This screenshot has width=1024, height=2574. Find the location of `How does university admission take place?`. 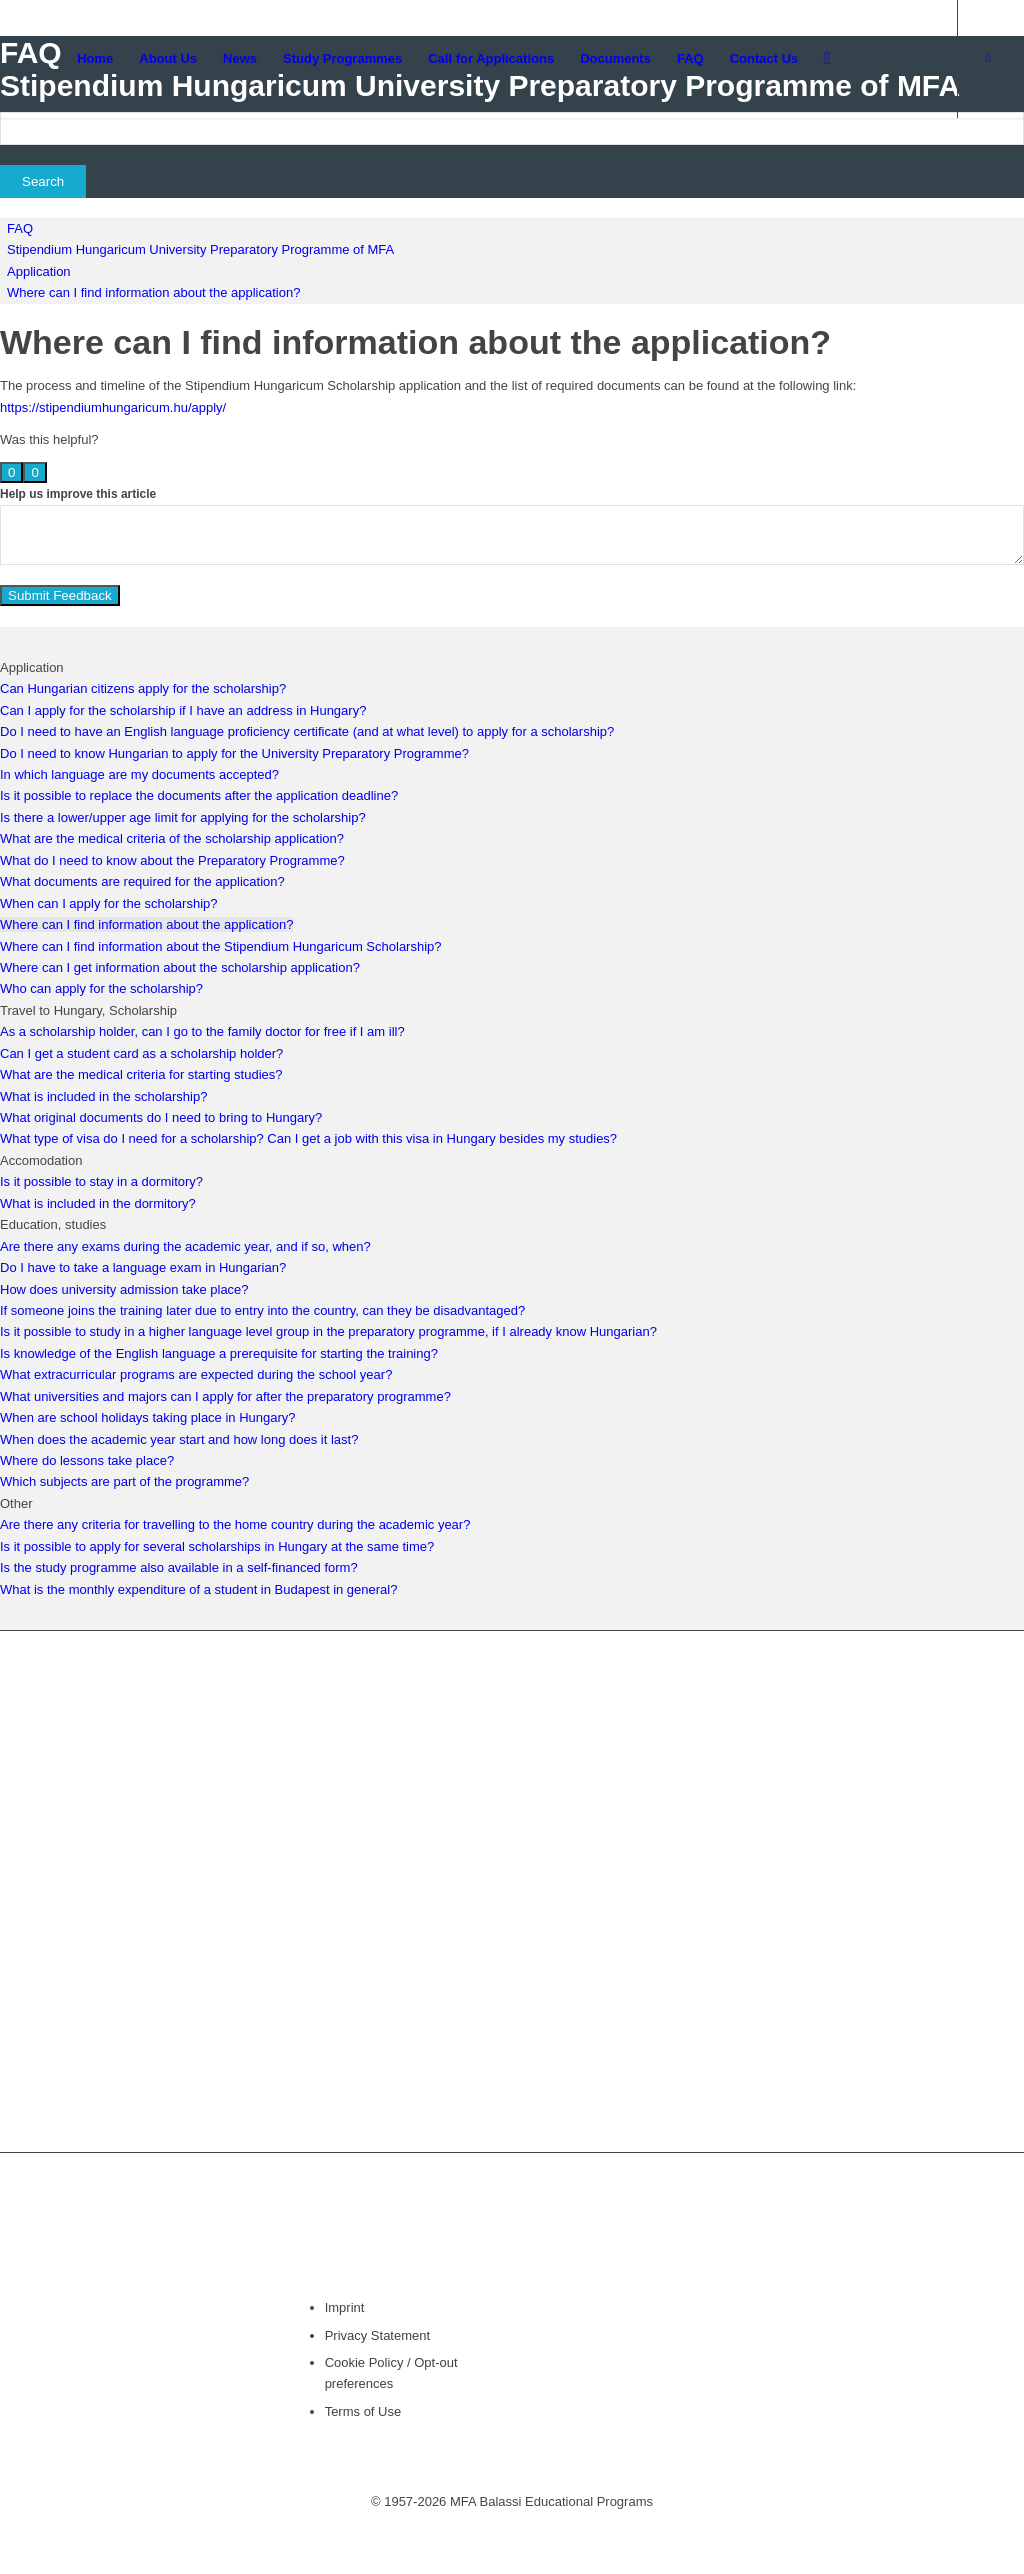

How does university admission take place? is located at coordinates (124, 1289).